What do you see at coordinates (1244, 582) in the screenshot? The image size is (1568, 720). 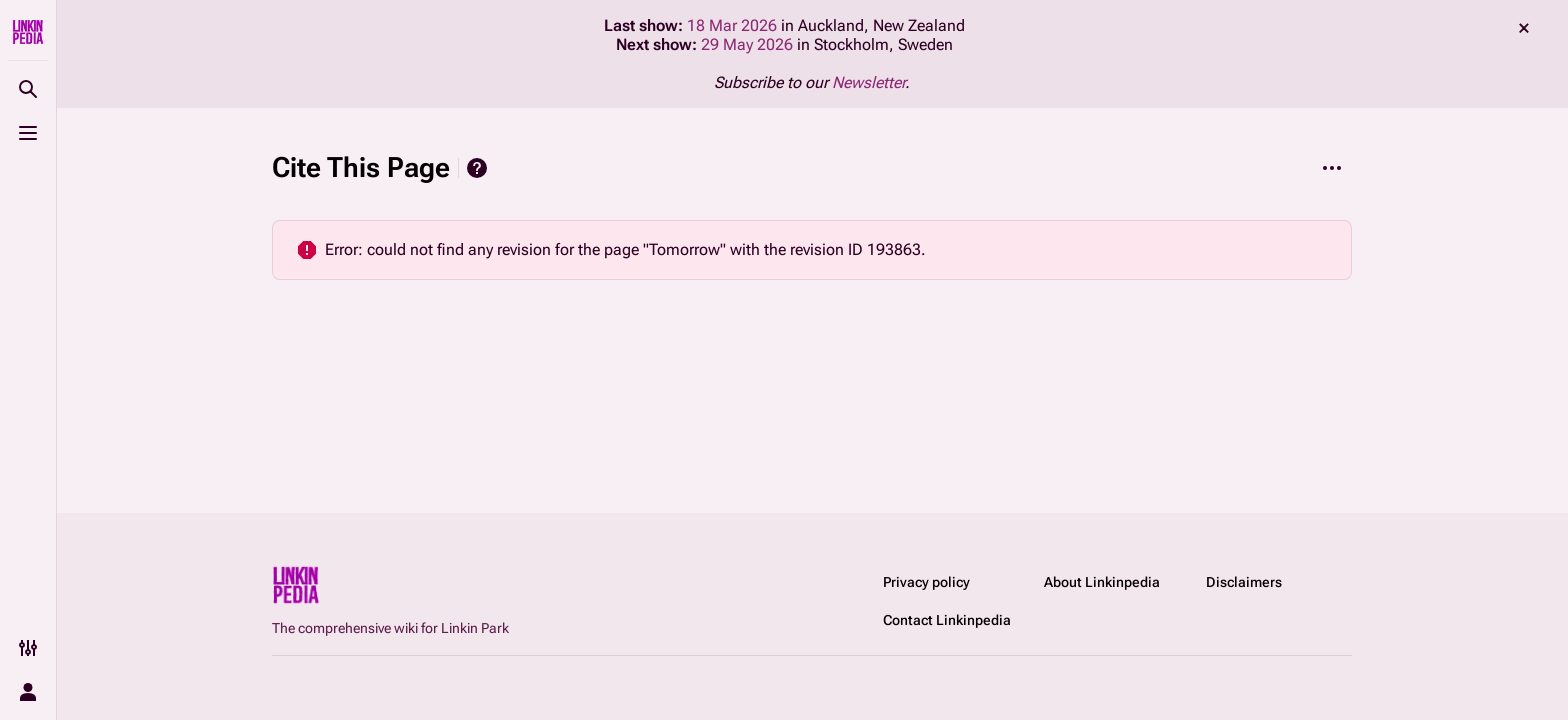 I see `Disclaimers` at bounding box center [1244, 582].